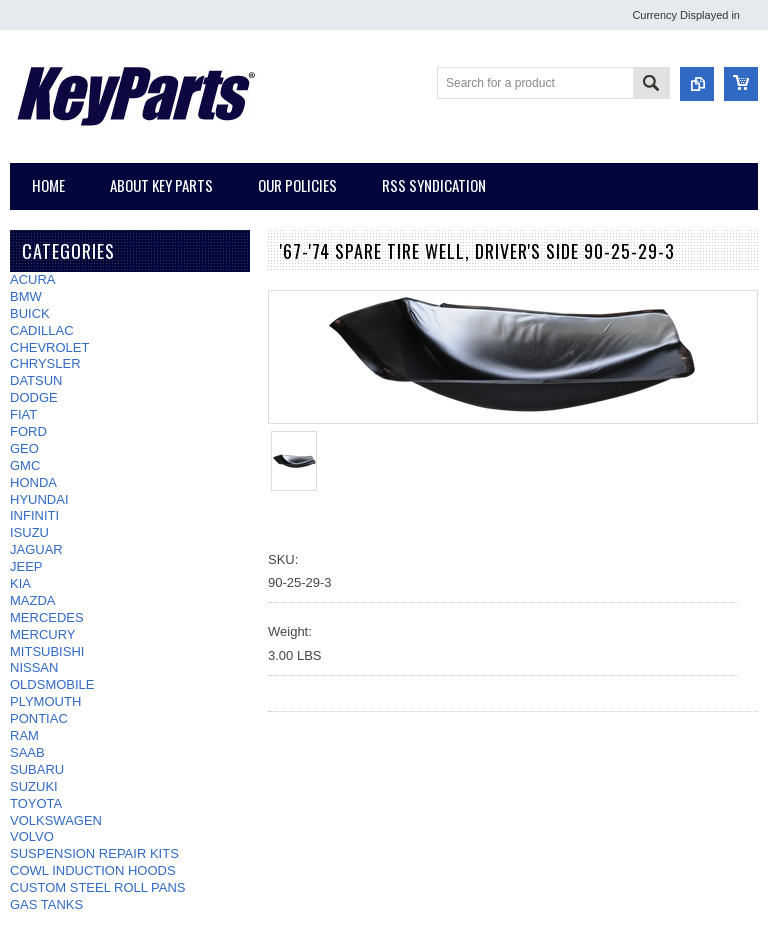 The image size is (768, 934). I want to click on FORD, so click(28, 431).